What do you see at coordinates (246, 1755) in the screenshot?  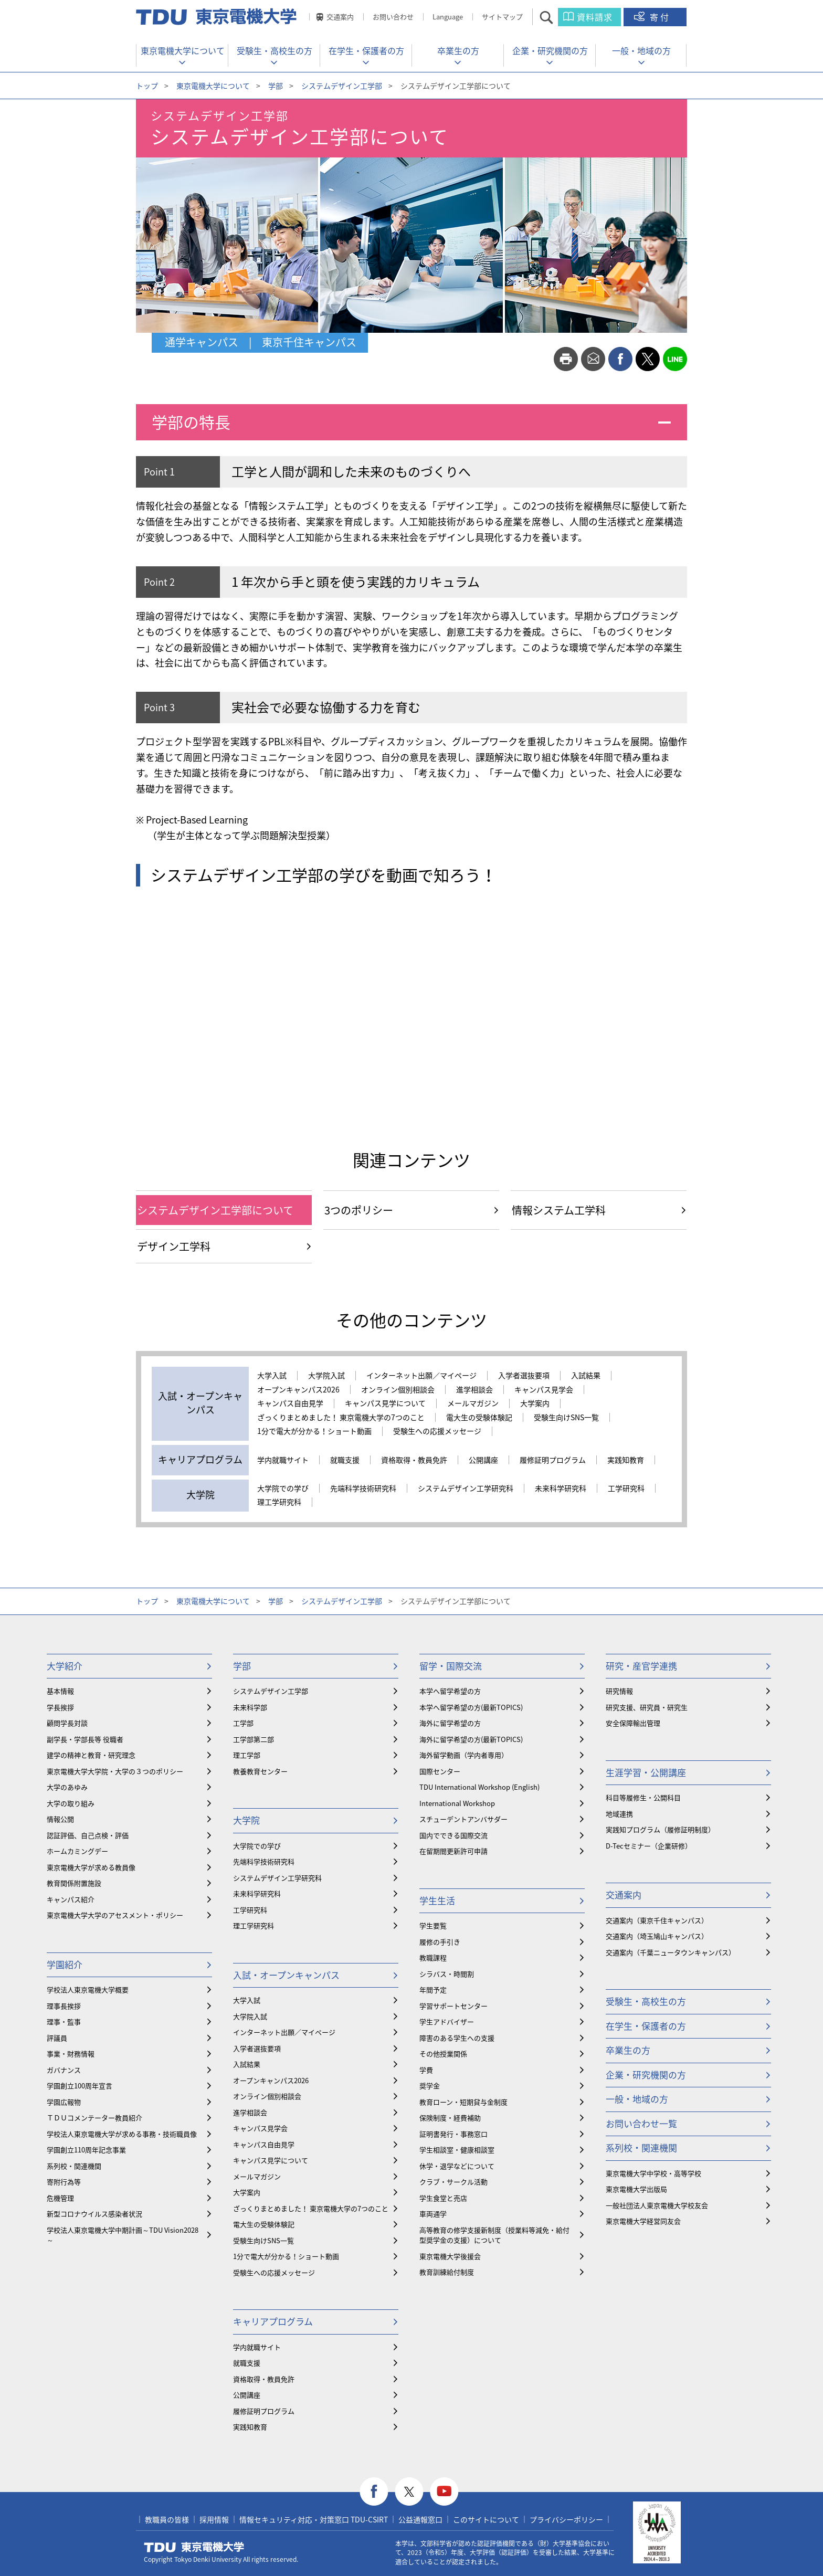 I see `理工学部` at bounding box center [246, 1755].